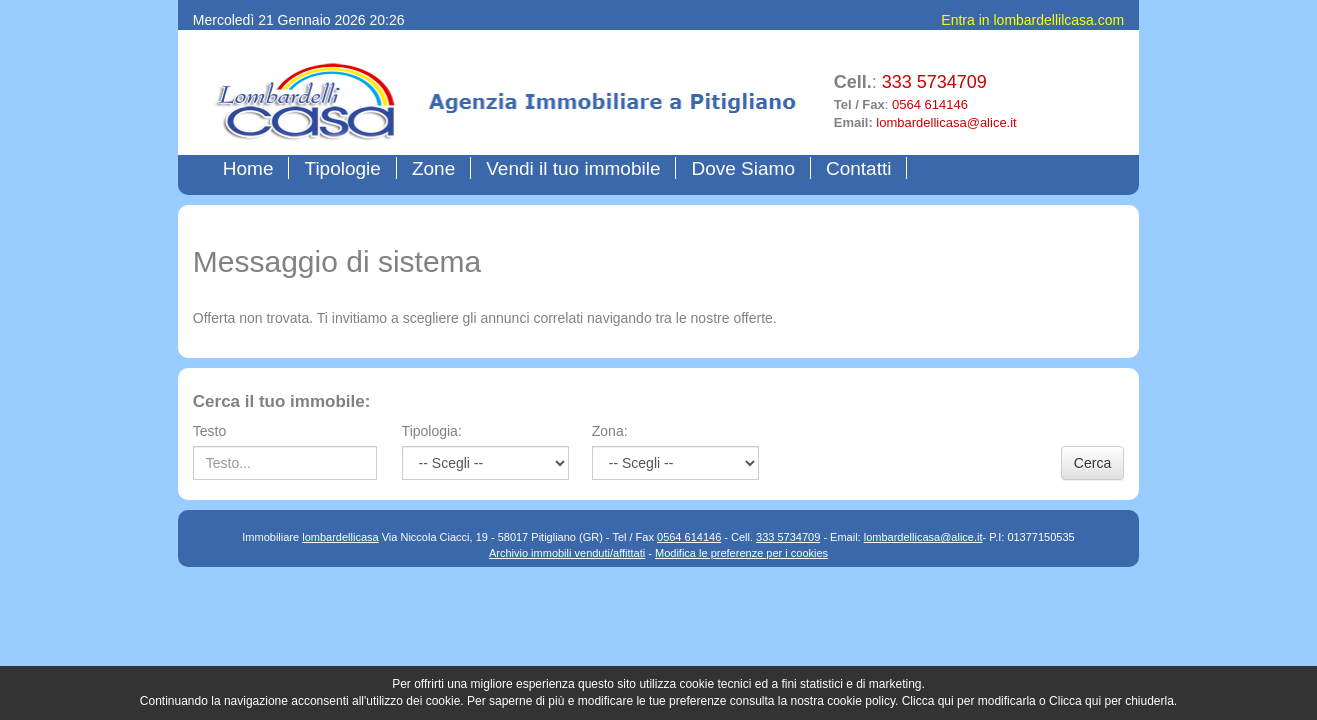 The width and height of the screenshot is (1317, 720). I want to click on Entra in lombardellilcasa.com, so click(1032, 20).